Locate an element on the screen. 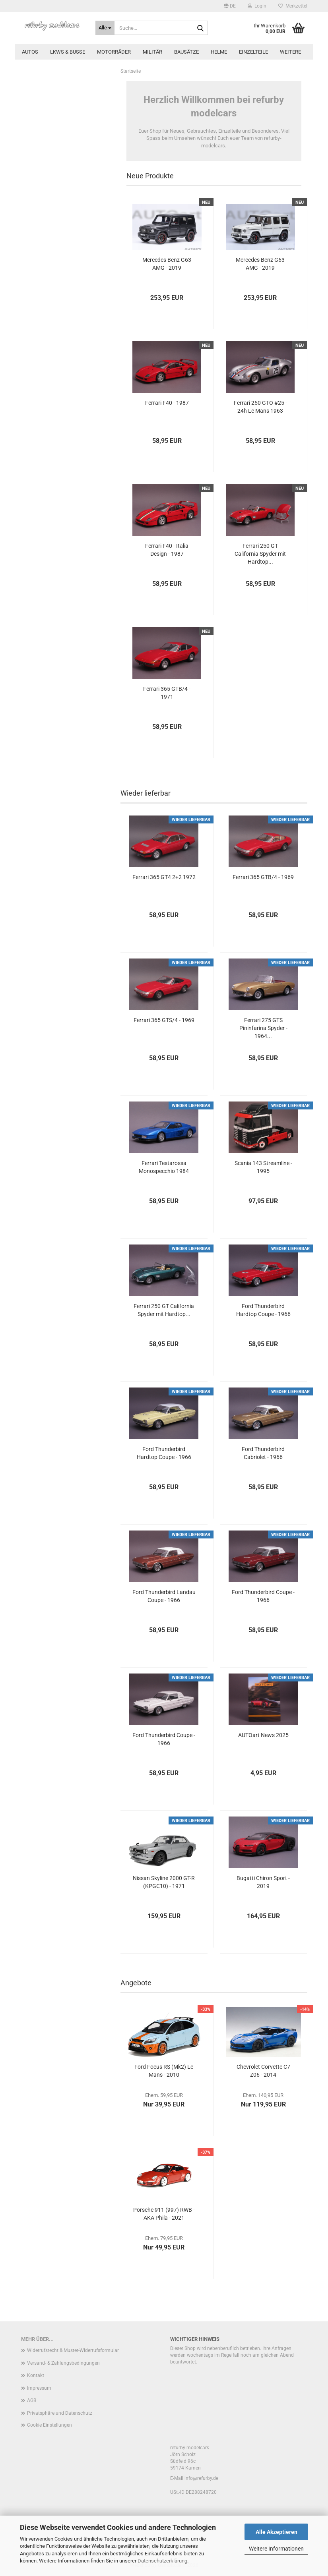 The image size is (328, 2576). Ford Focus RS (Mk2) Le Mans - 2010 is located at coordinates (163, 2071).